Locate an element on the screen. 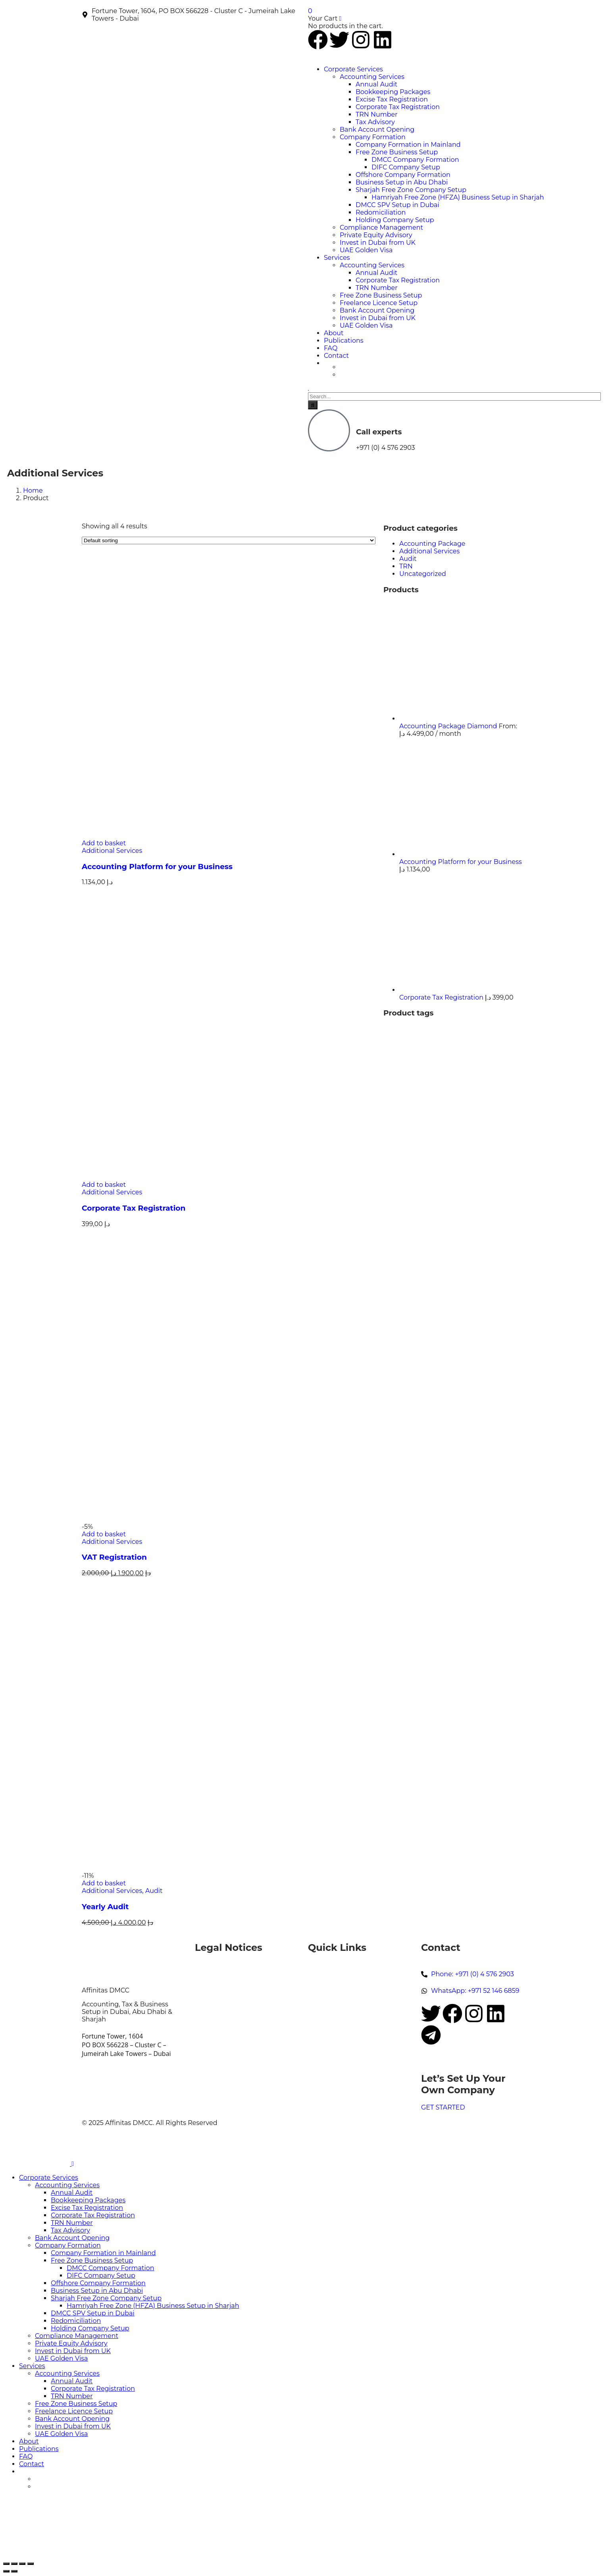 This screenshot has height=2576, width=608. Call experts is located at coordinates (379, 431).